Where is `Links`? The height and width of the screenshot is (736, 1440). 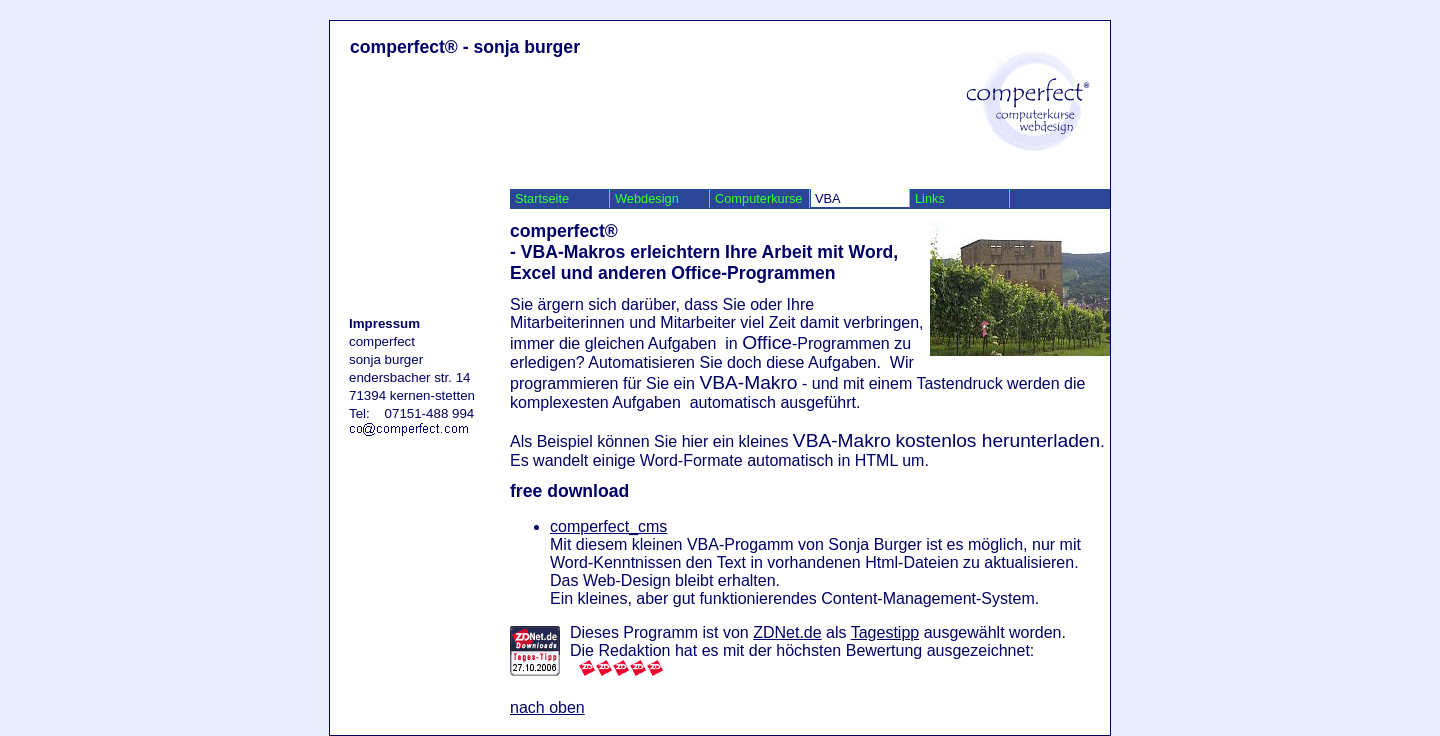 Links is located at coordinates (930, 198).